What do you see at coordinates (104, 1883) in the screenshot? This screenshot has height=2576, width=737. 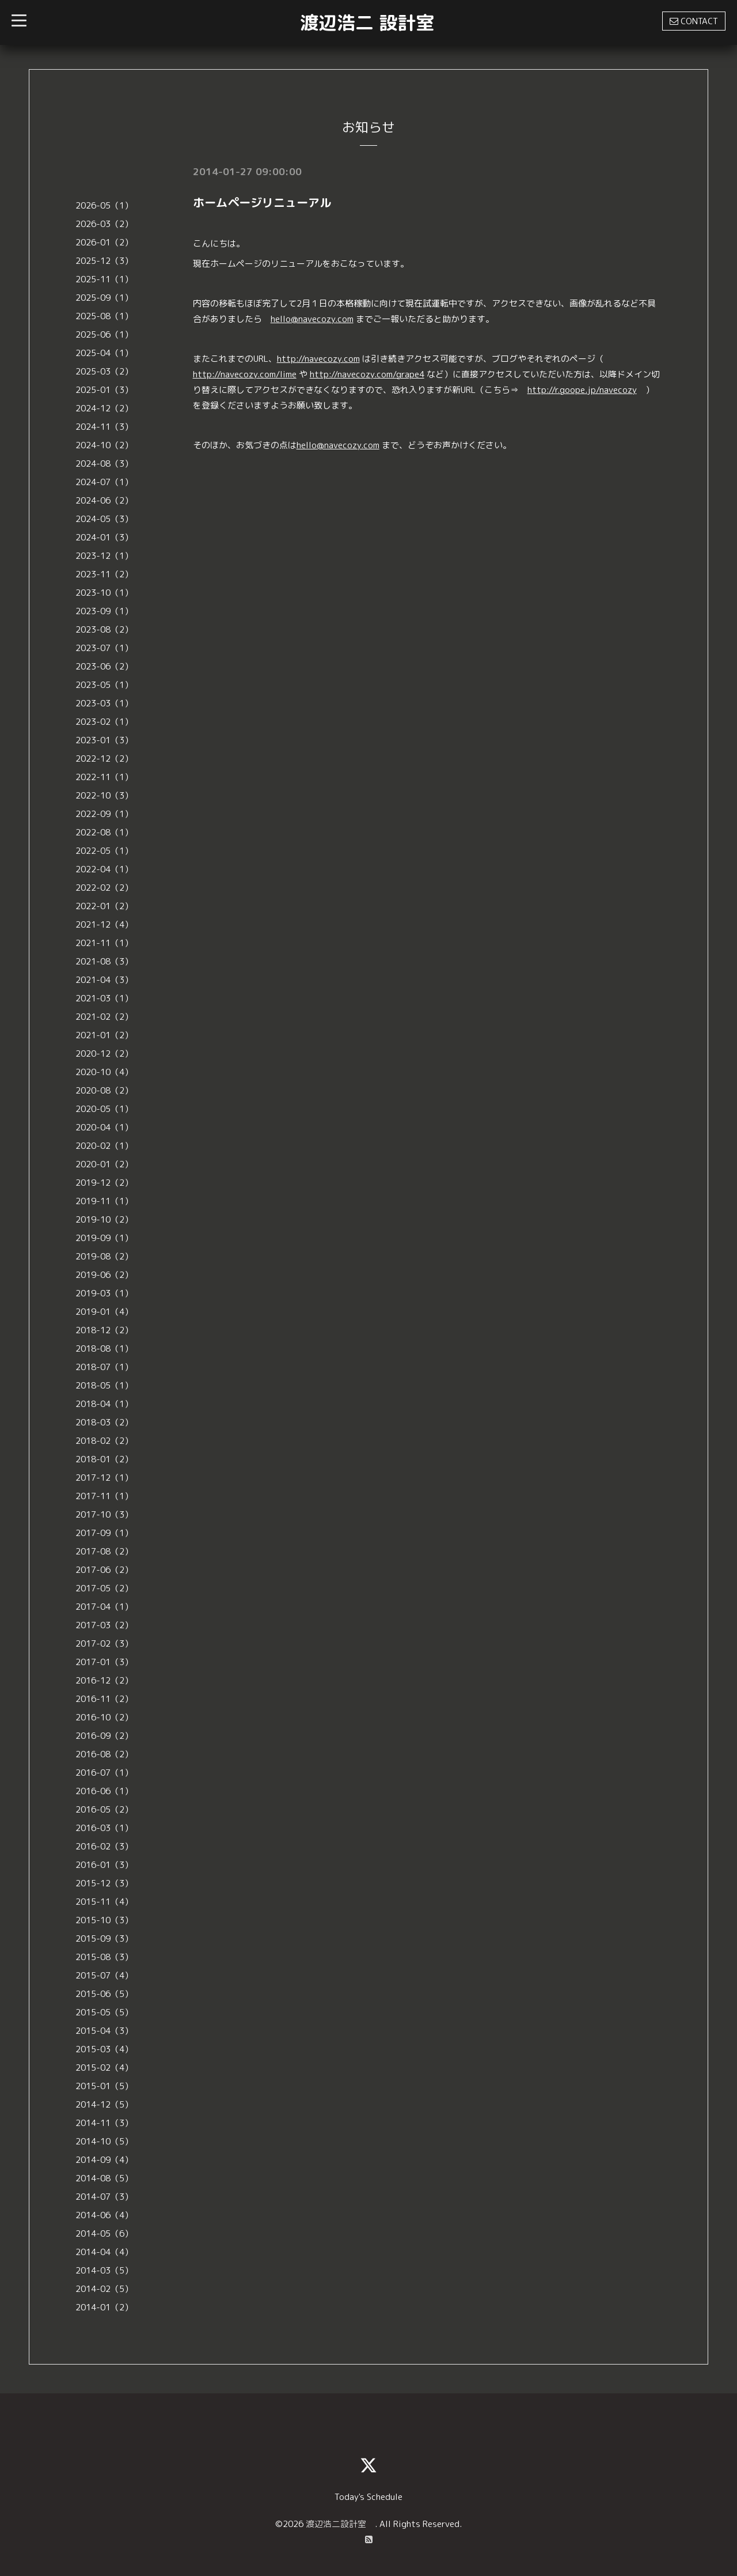 I see `2015-12（3）` at bounding box center [104, 1883].